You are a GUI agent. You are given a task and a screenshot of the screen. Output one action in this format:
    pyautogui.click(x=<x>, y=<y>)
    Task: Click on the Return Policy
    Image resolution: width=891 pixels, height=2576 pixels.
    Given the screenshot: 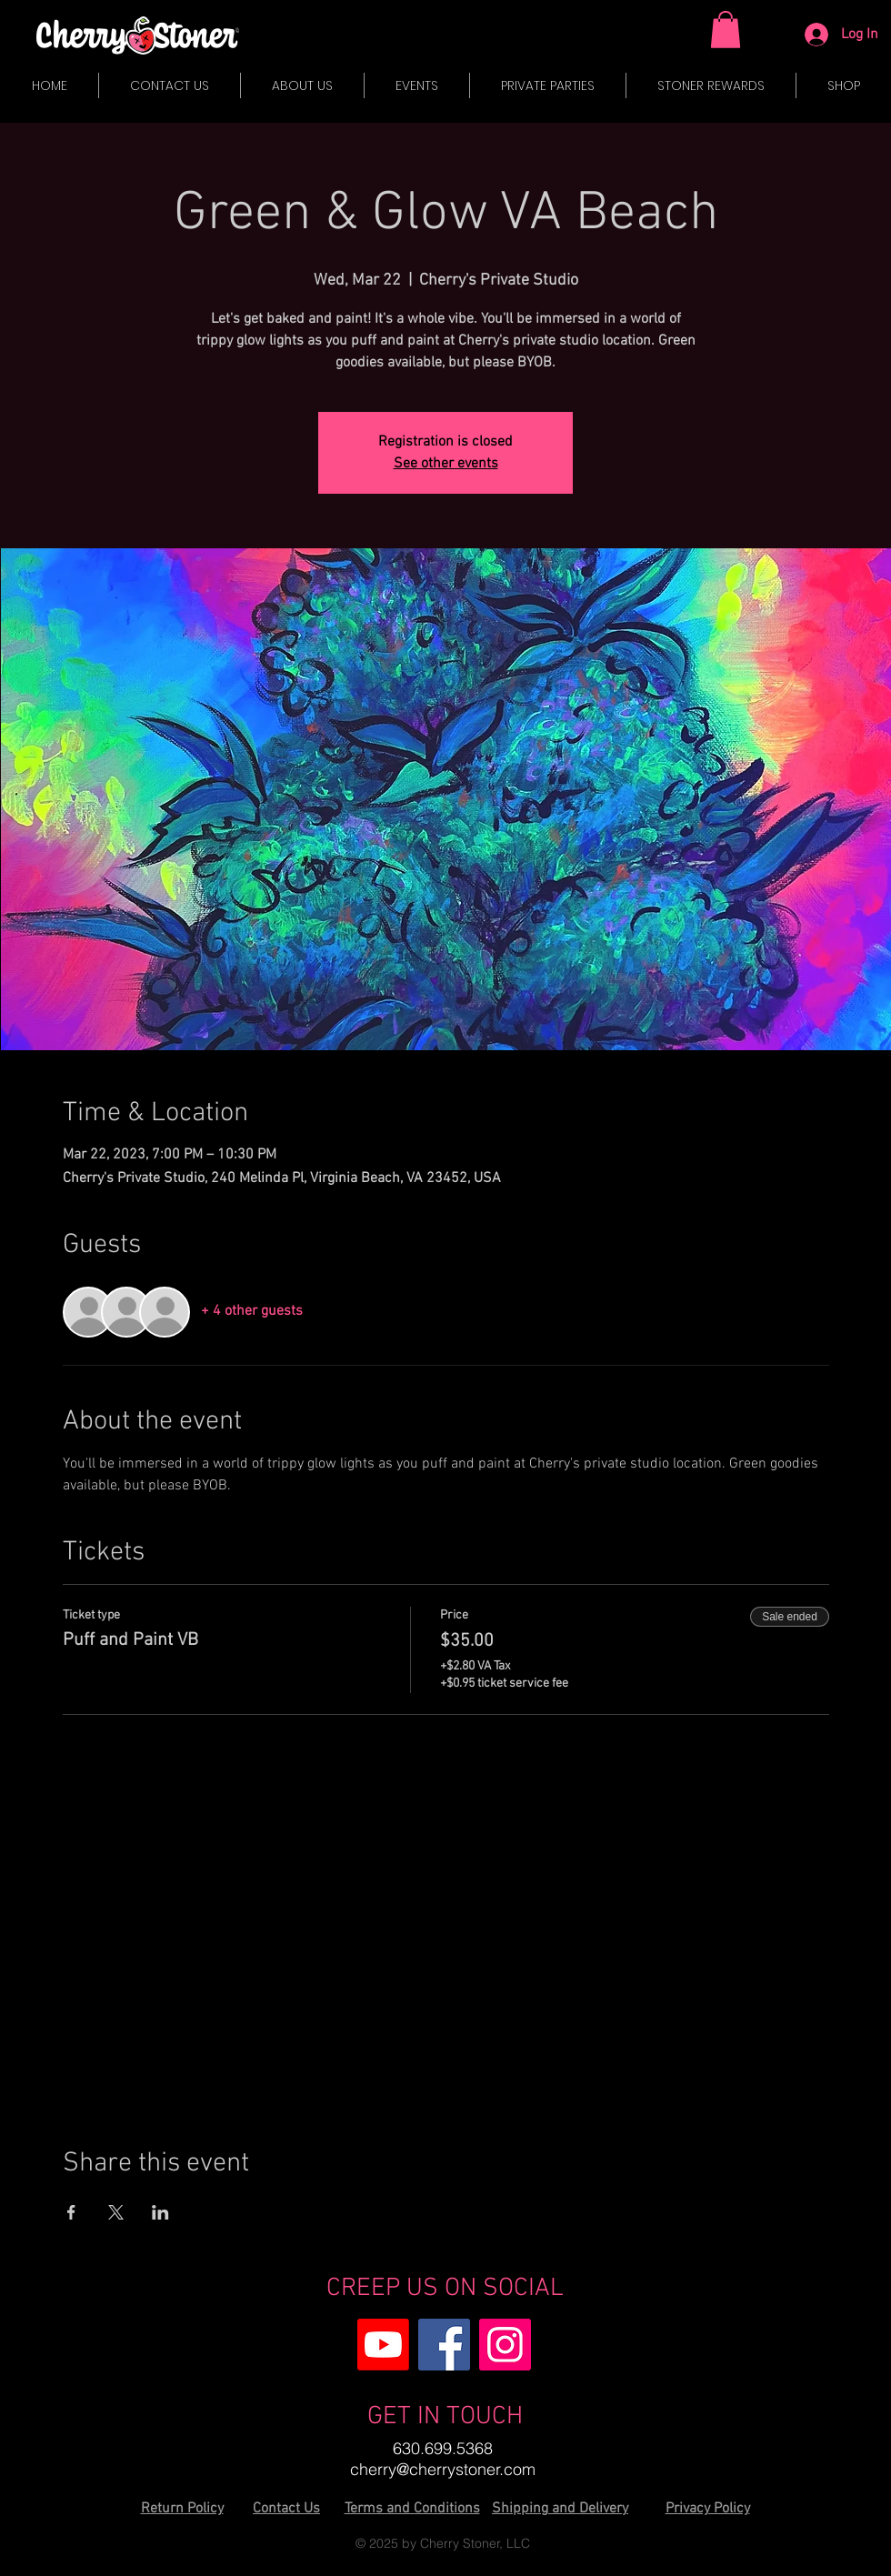 What is the action you would take?
    pyautogui.click(x=182, y=2509)
    